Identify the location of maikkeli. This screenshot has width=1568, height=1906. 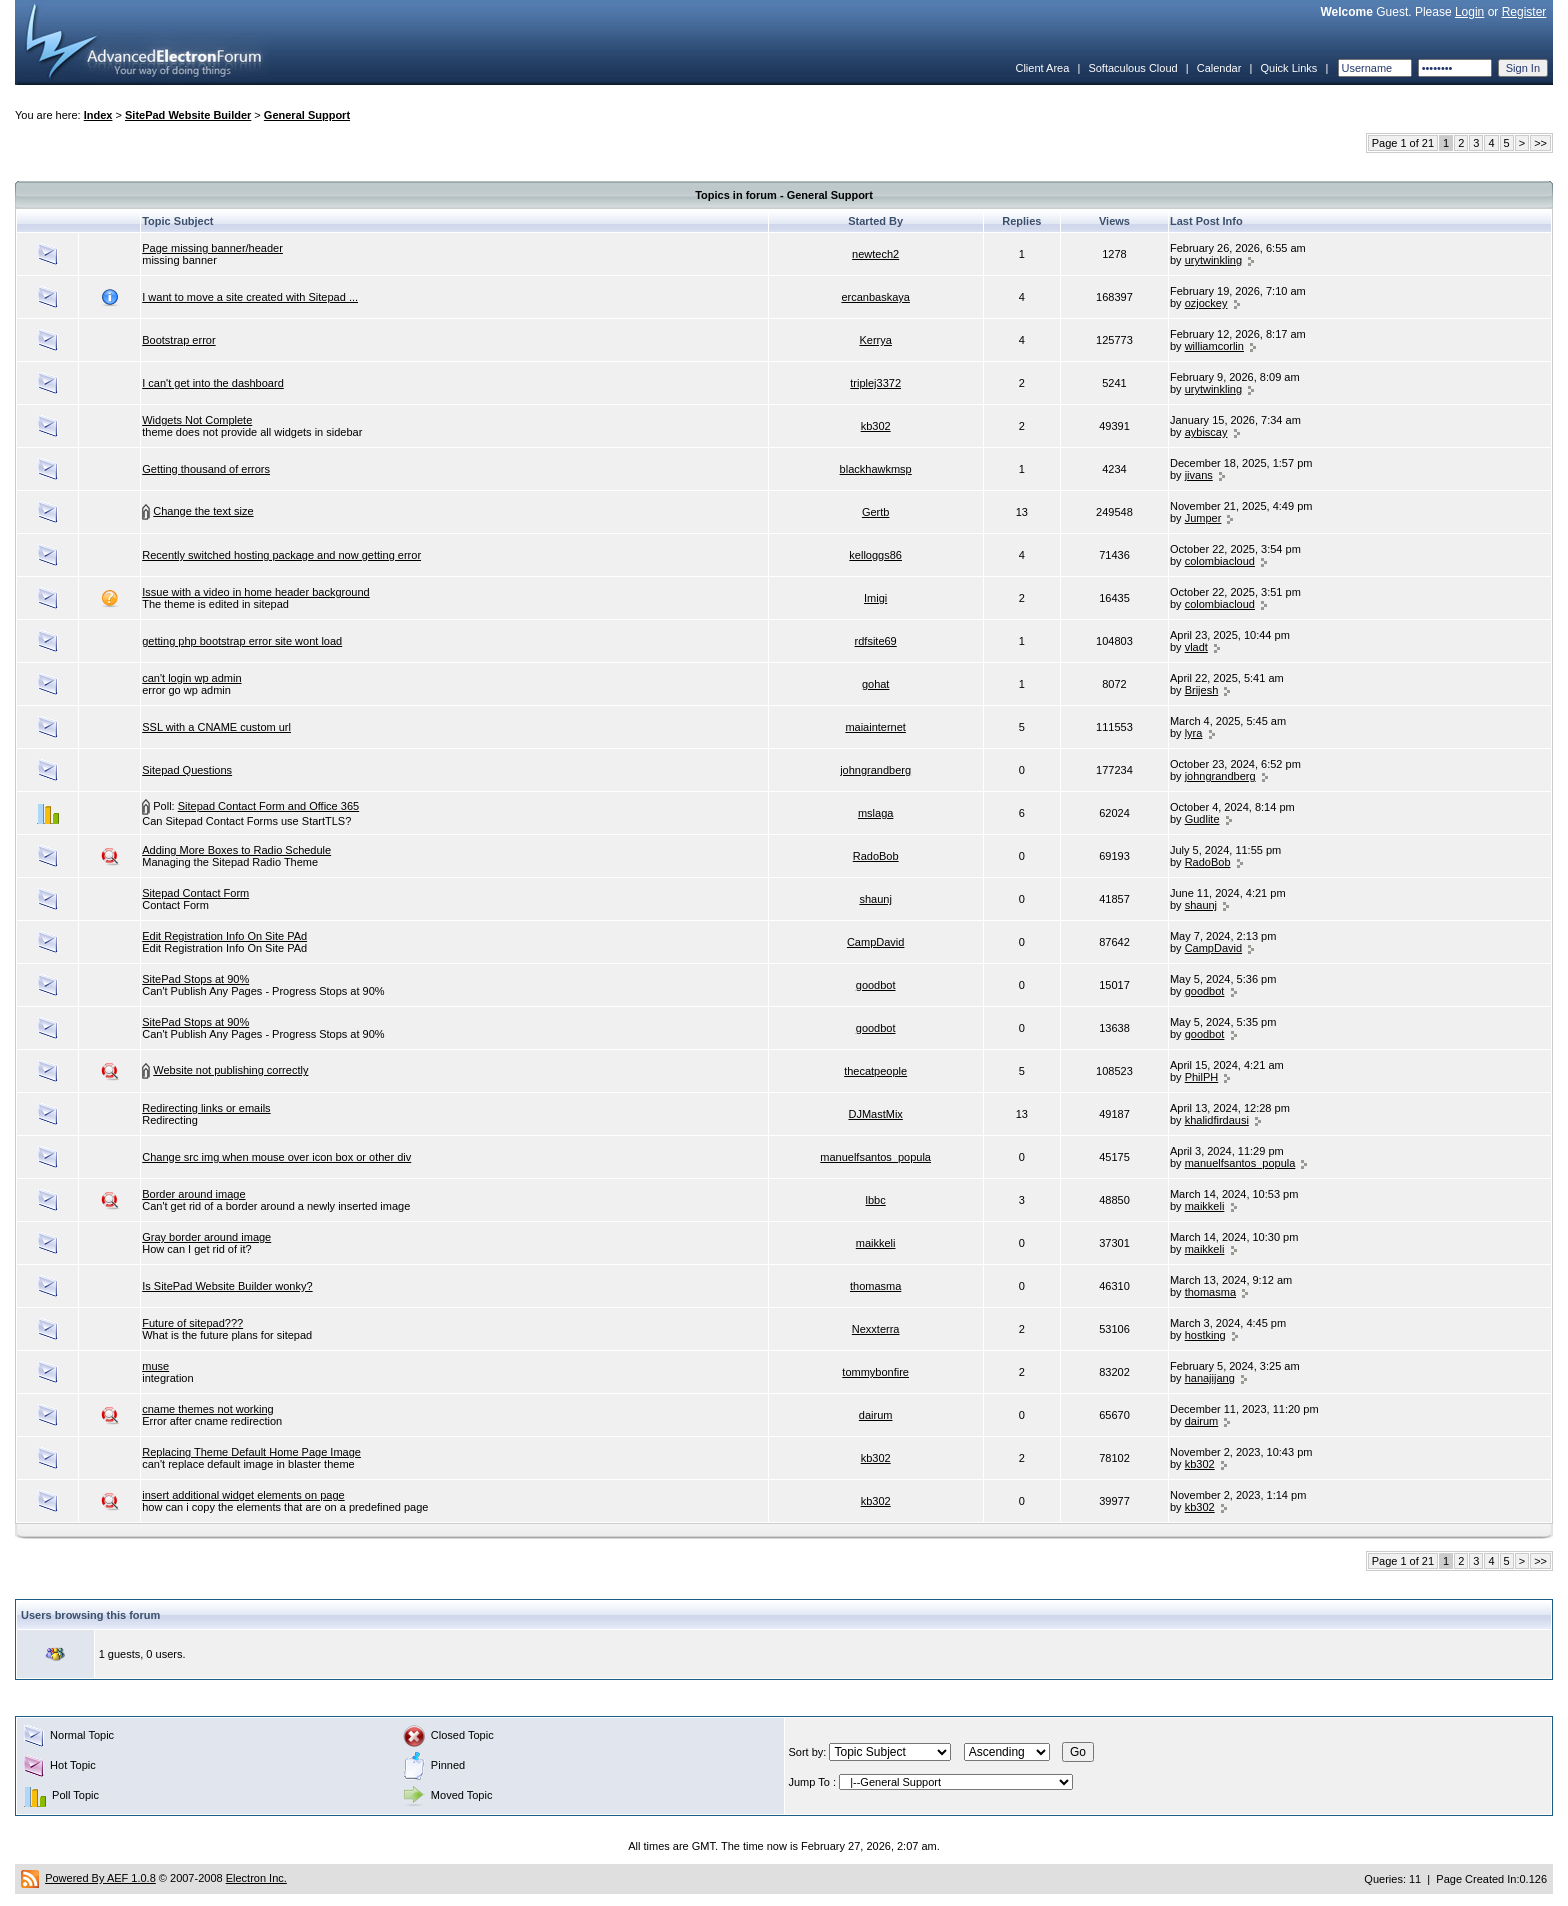
(1205, 1206).